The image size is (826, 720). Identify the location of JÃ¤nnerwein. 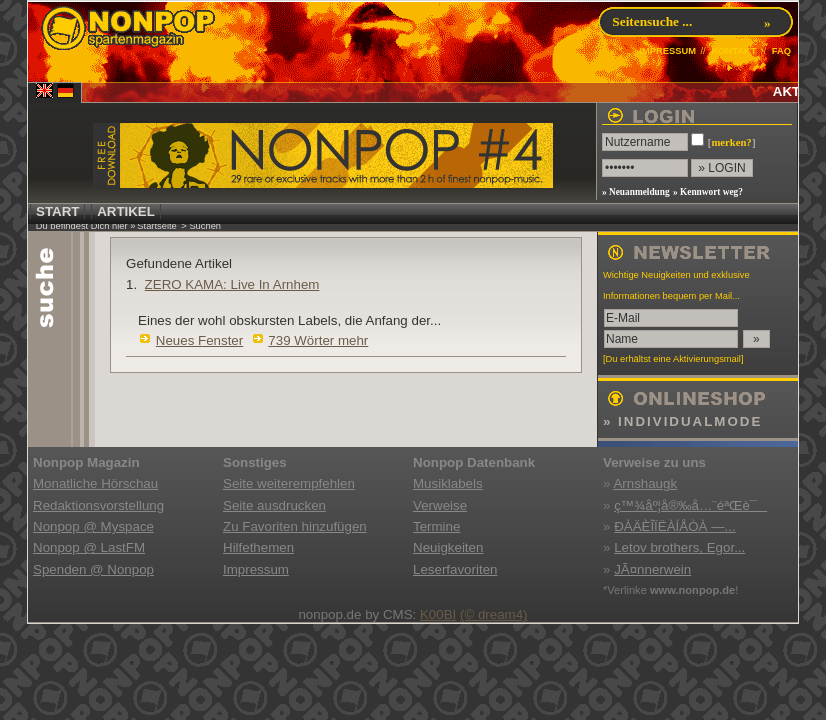
(652, 569).